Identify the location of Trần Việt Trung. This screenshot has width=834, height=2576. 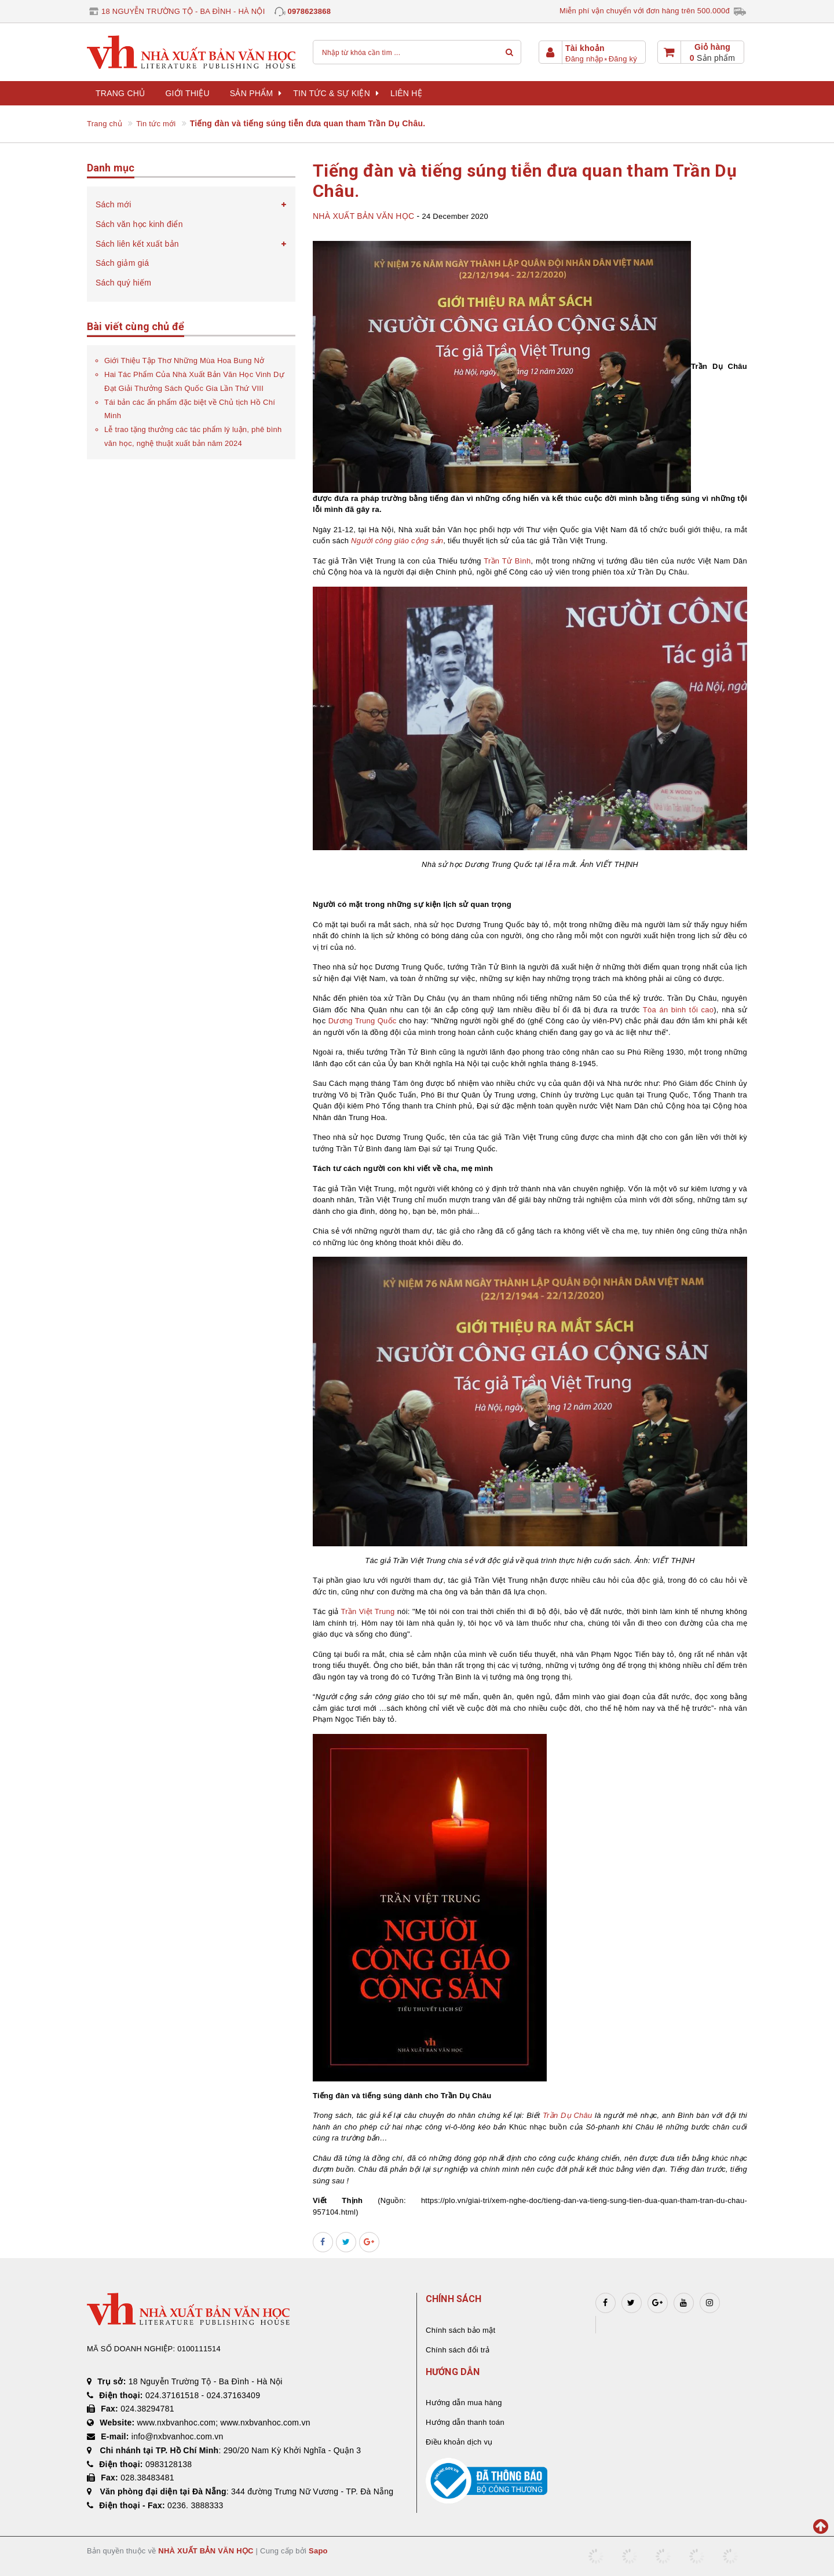
(368, 1611).